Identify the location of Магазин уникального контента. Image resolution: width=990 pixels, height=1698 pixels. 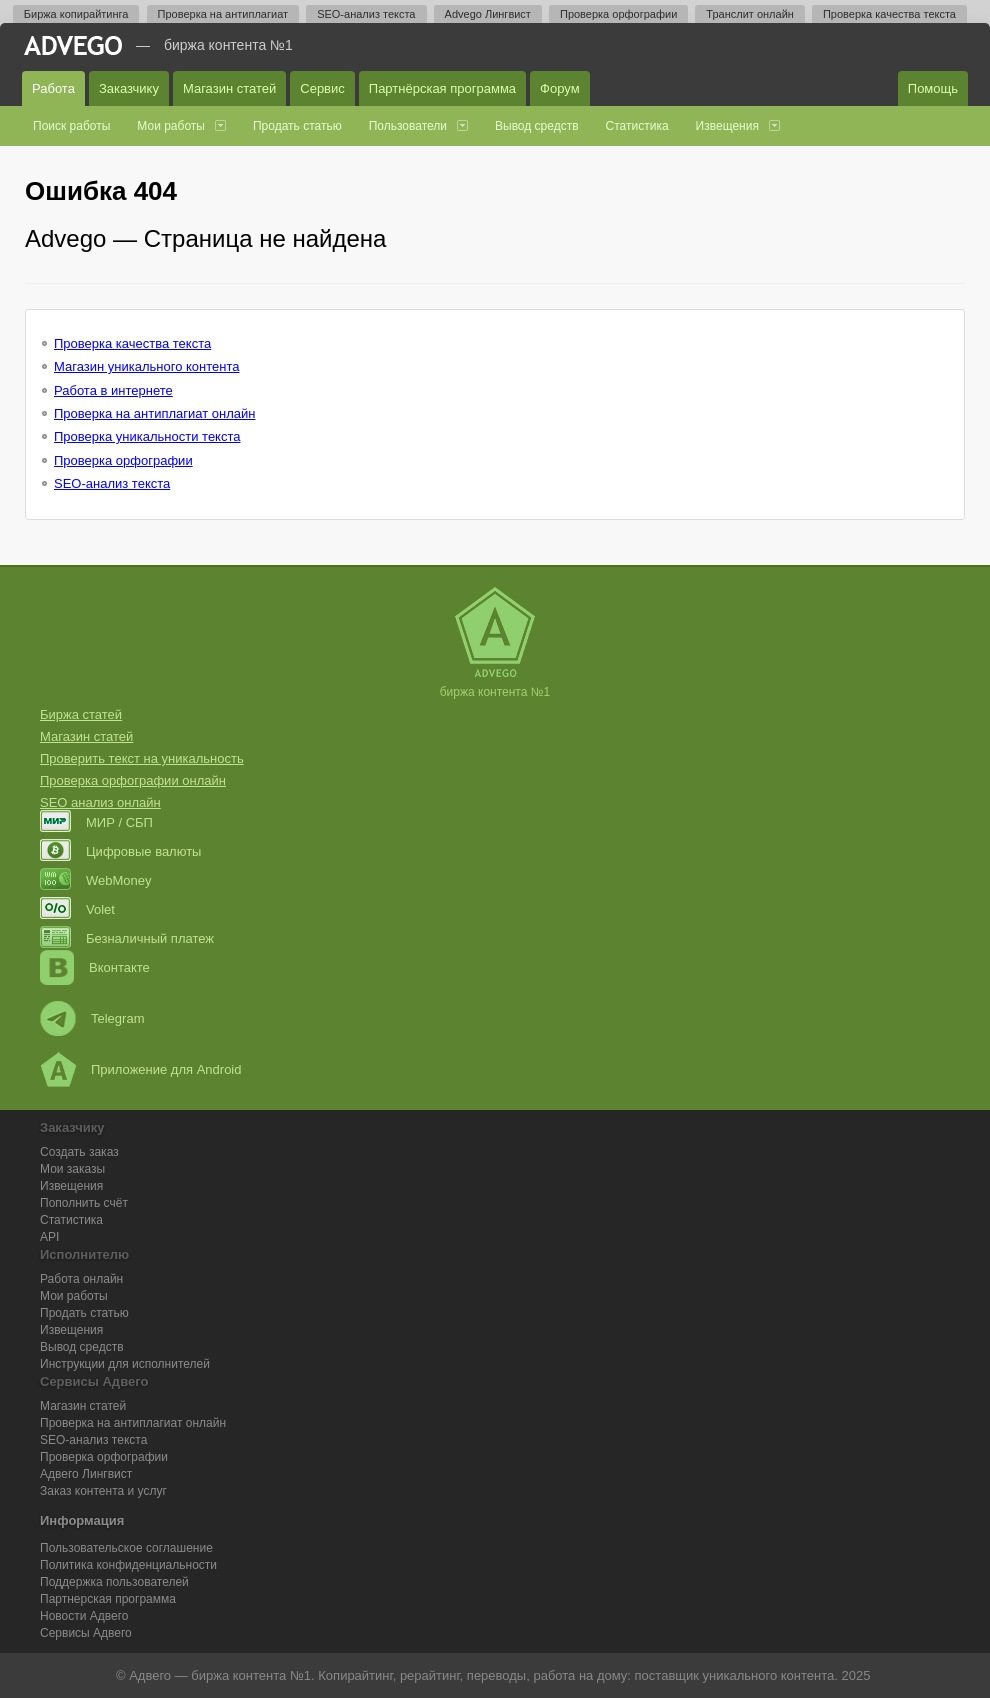
(146, 366).